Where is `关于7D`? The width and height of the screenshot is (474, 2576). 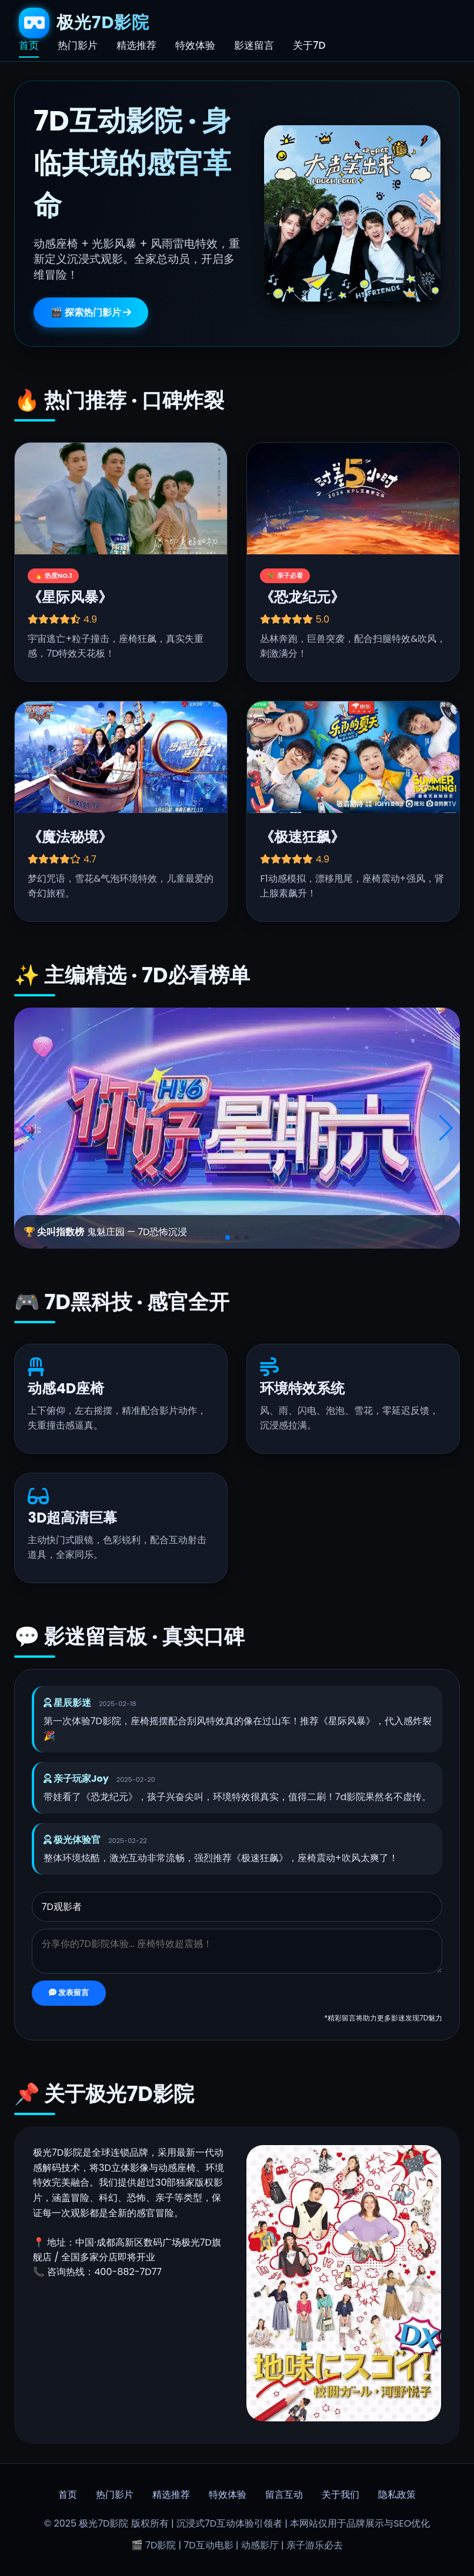
关于7D is located at coordinates (309, 46).